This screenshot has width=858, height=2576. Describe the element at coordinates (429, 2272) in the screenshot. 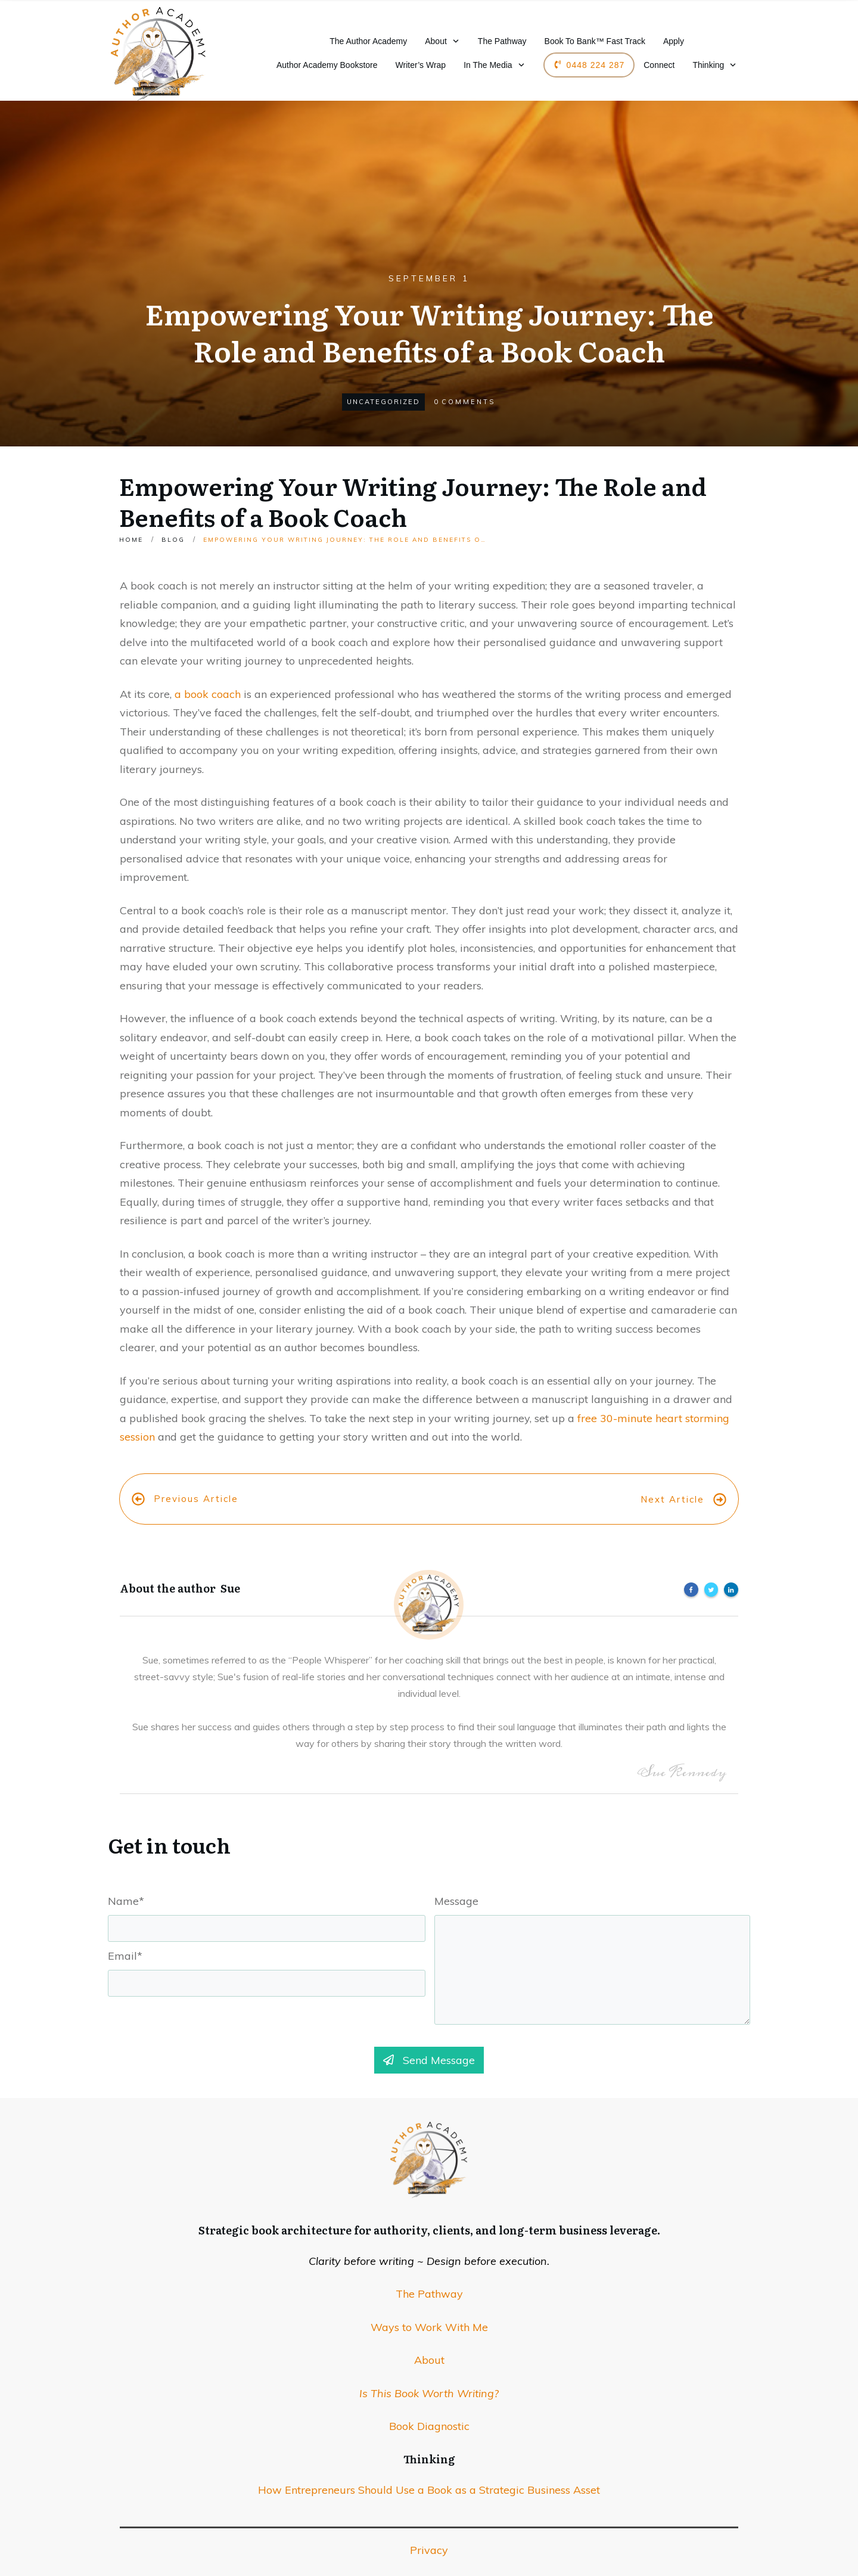

I see `The Pathway` at that location.